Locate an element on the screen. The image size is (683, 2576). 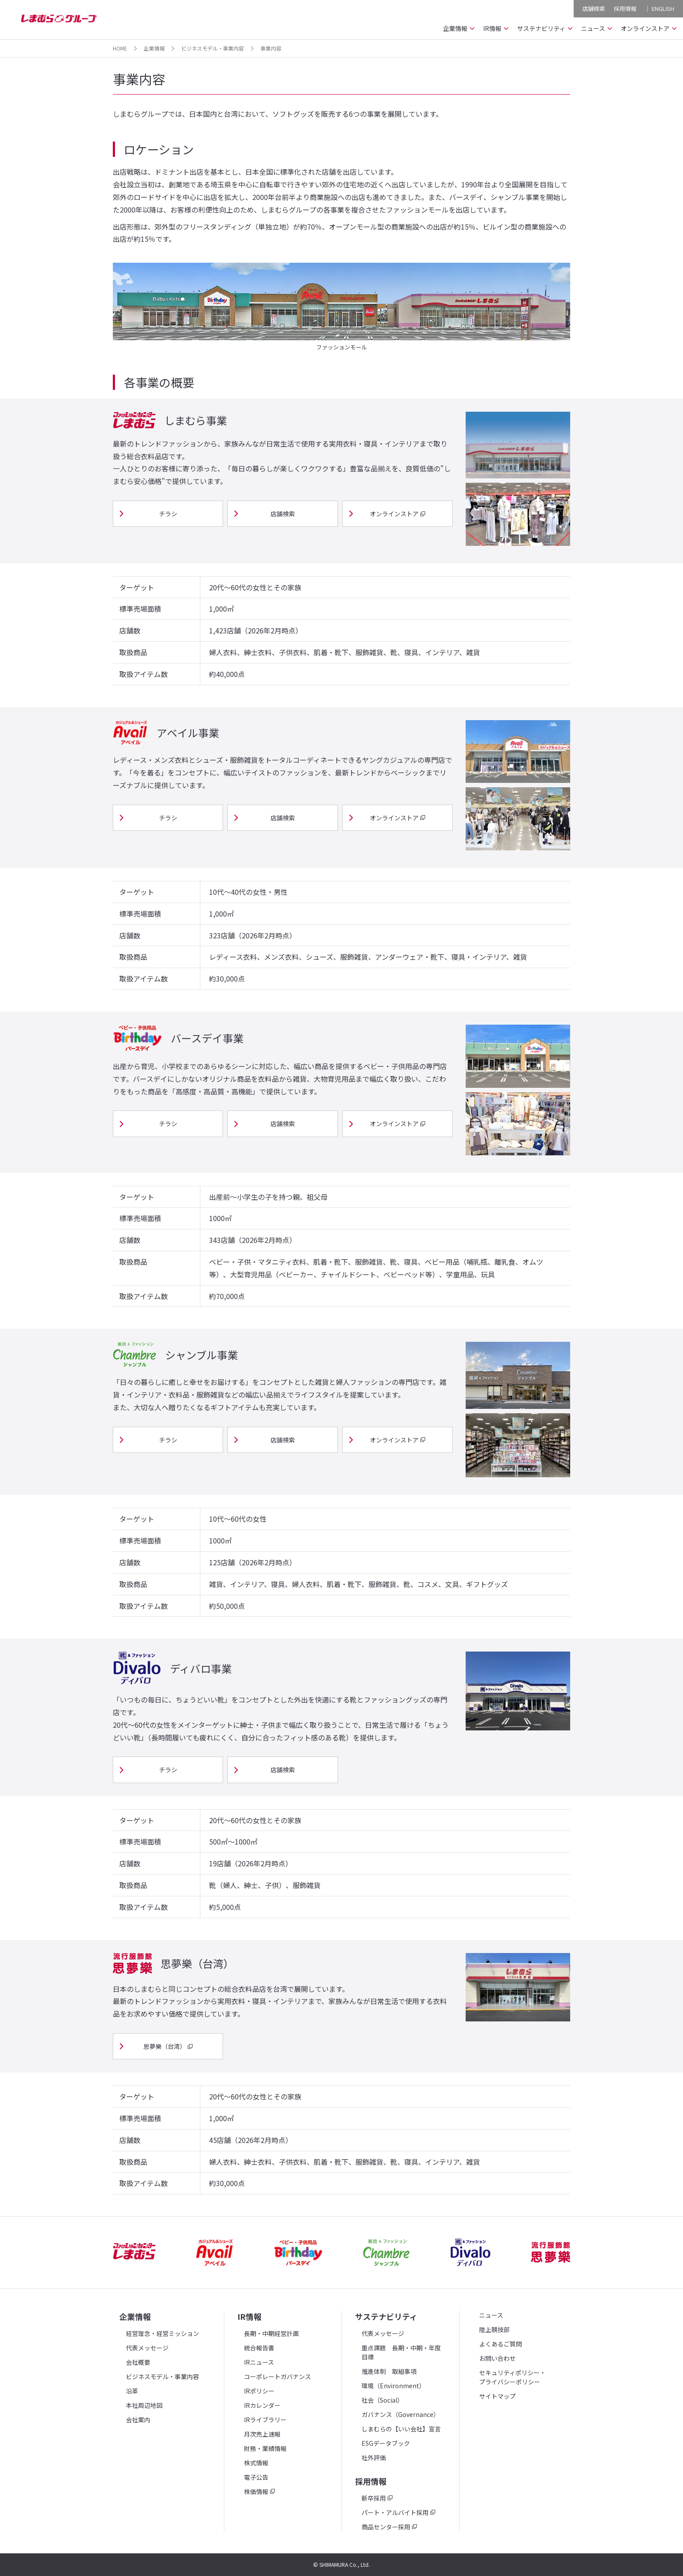
よくあるご質問 is located at coordinates (500, 2343).